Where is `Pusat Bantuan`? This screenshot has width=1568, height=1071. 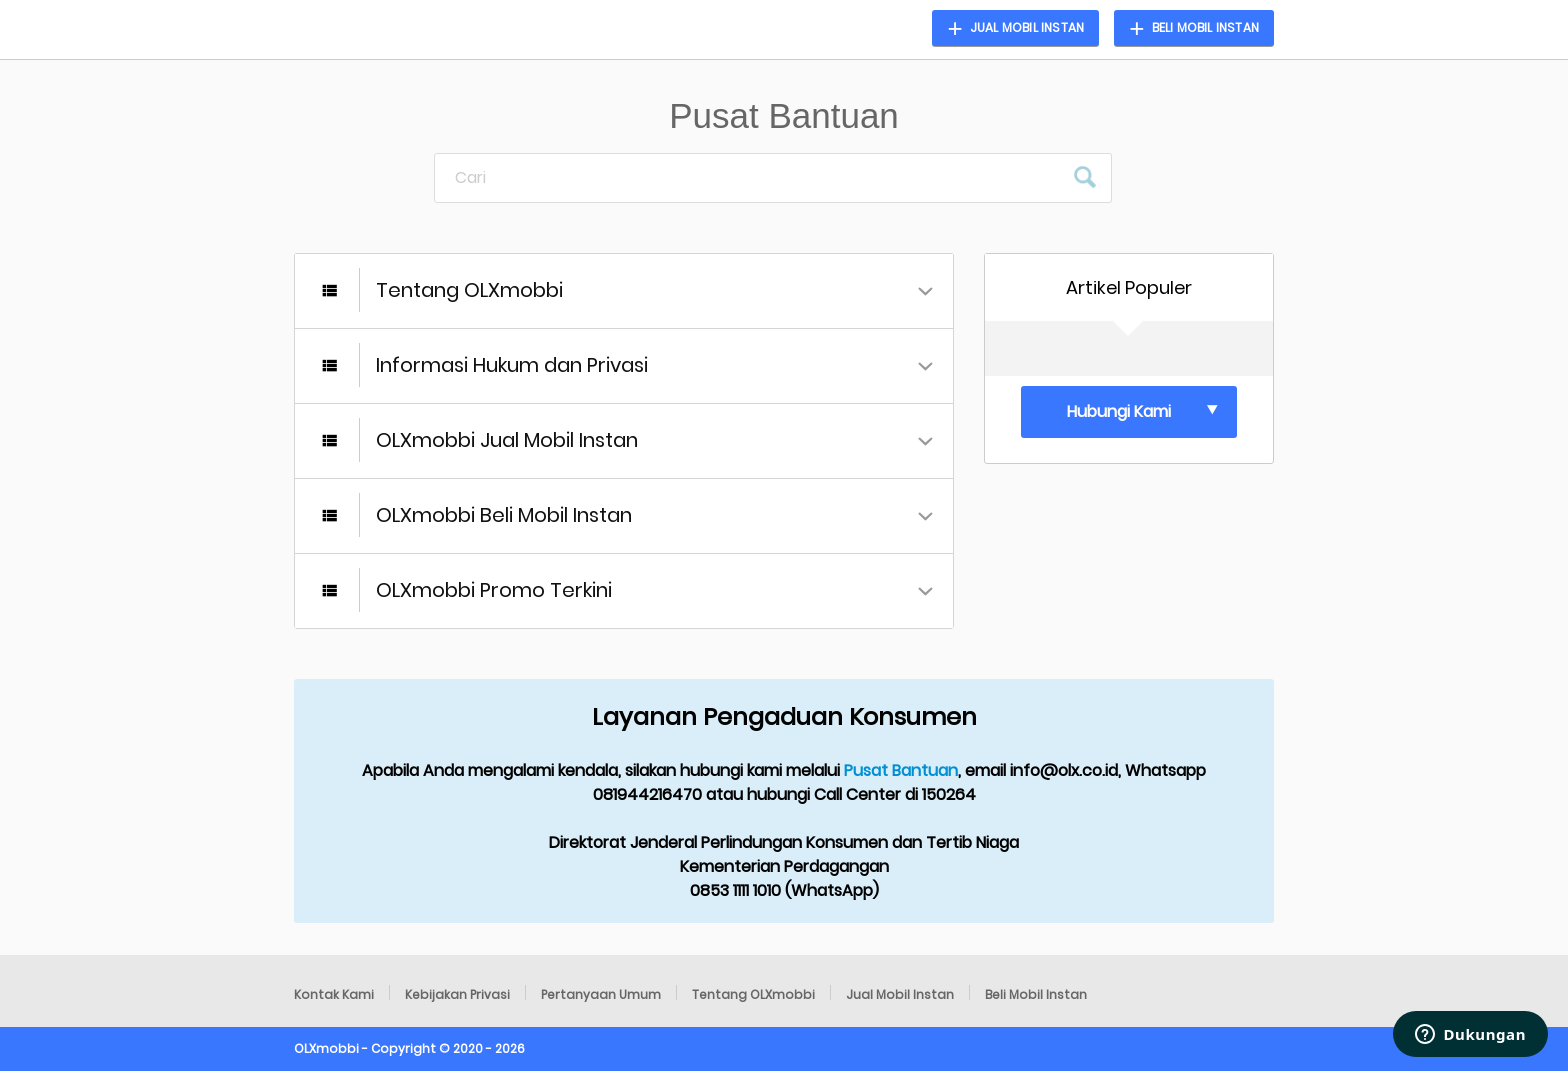 Pusat Bantuan is located at coordinates (901, 770).